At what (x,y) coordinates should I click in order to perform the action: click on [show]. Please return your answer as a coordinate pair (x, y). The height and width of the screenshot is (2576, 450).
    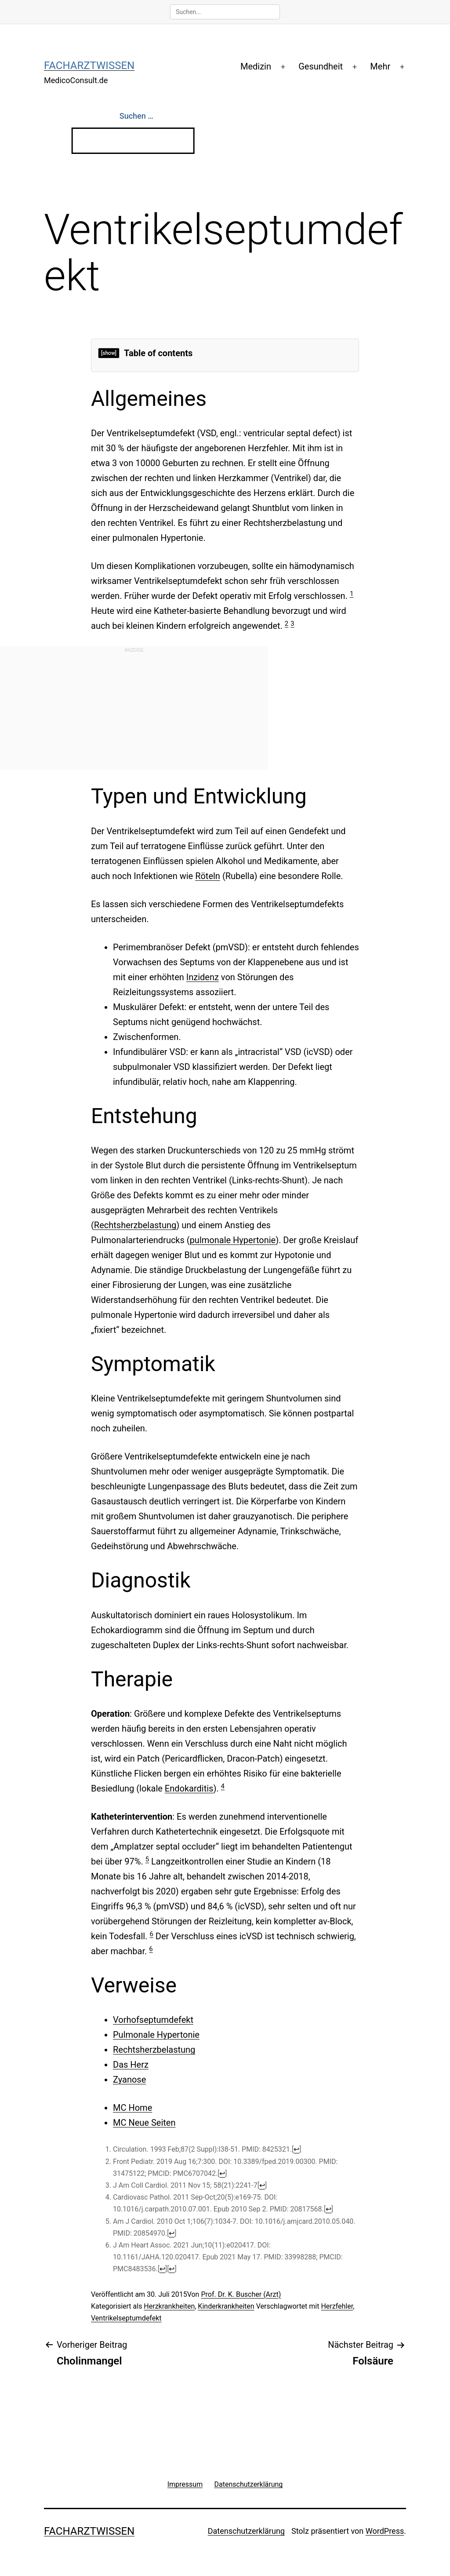
    Looking at the image, I should click on (108, 353).